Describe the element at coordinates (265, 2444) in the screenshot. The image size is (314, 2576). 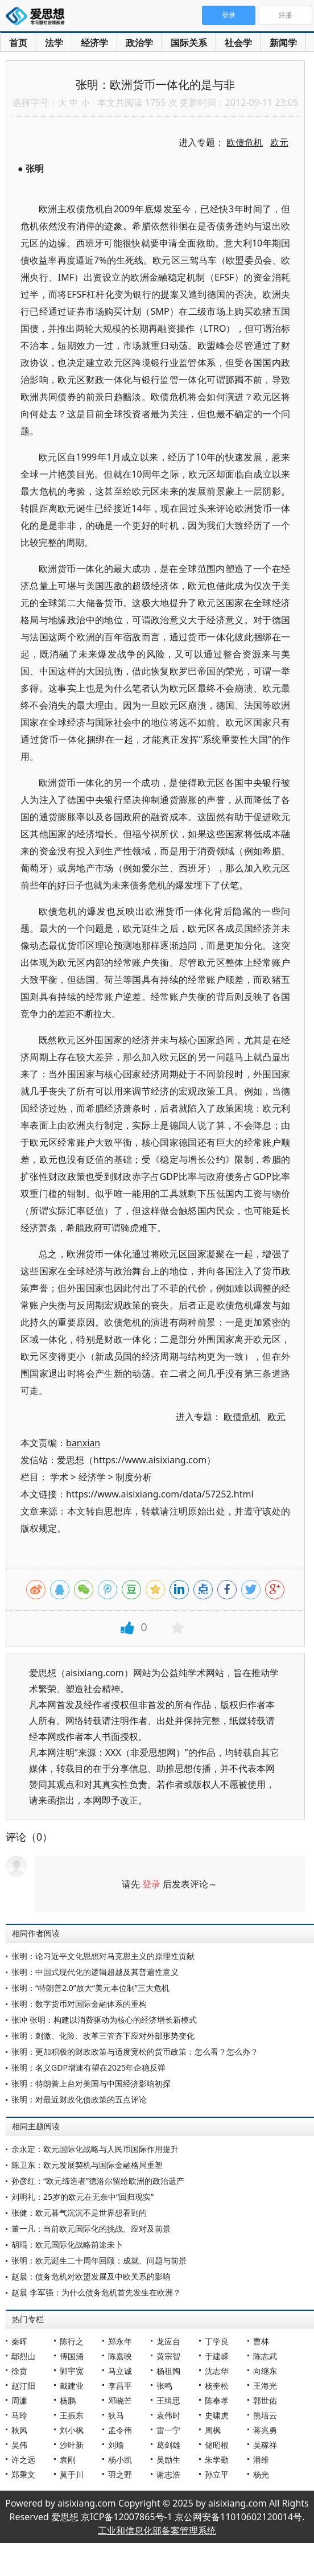
I see `吴稼祥` at that location.